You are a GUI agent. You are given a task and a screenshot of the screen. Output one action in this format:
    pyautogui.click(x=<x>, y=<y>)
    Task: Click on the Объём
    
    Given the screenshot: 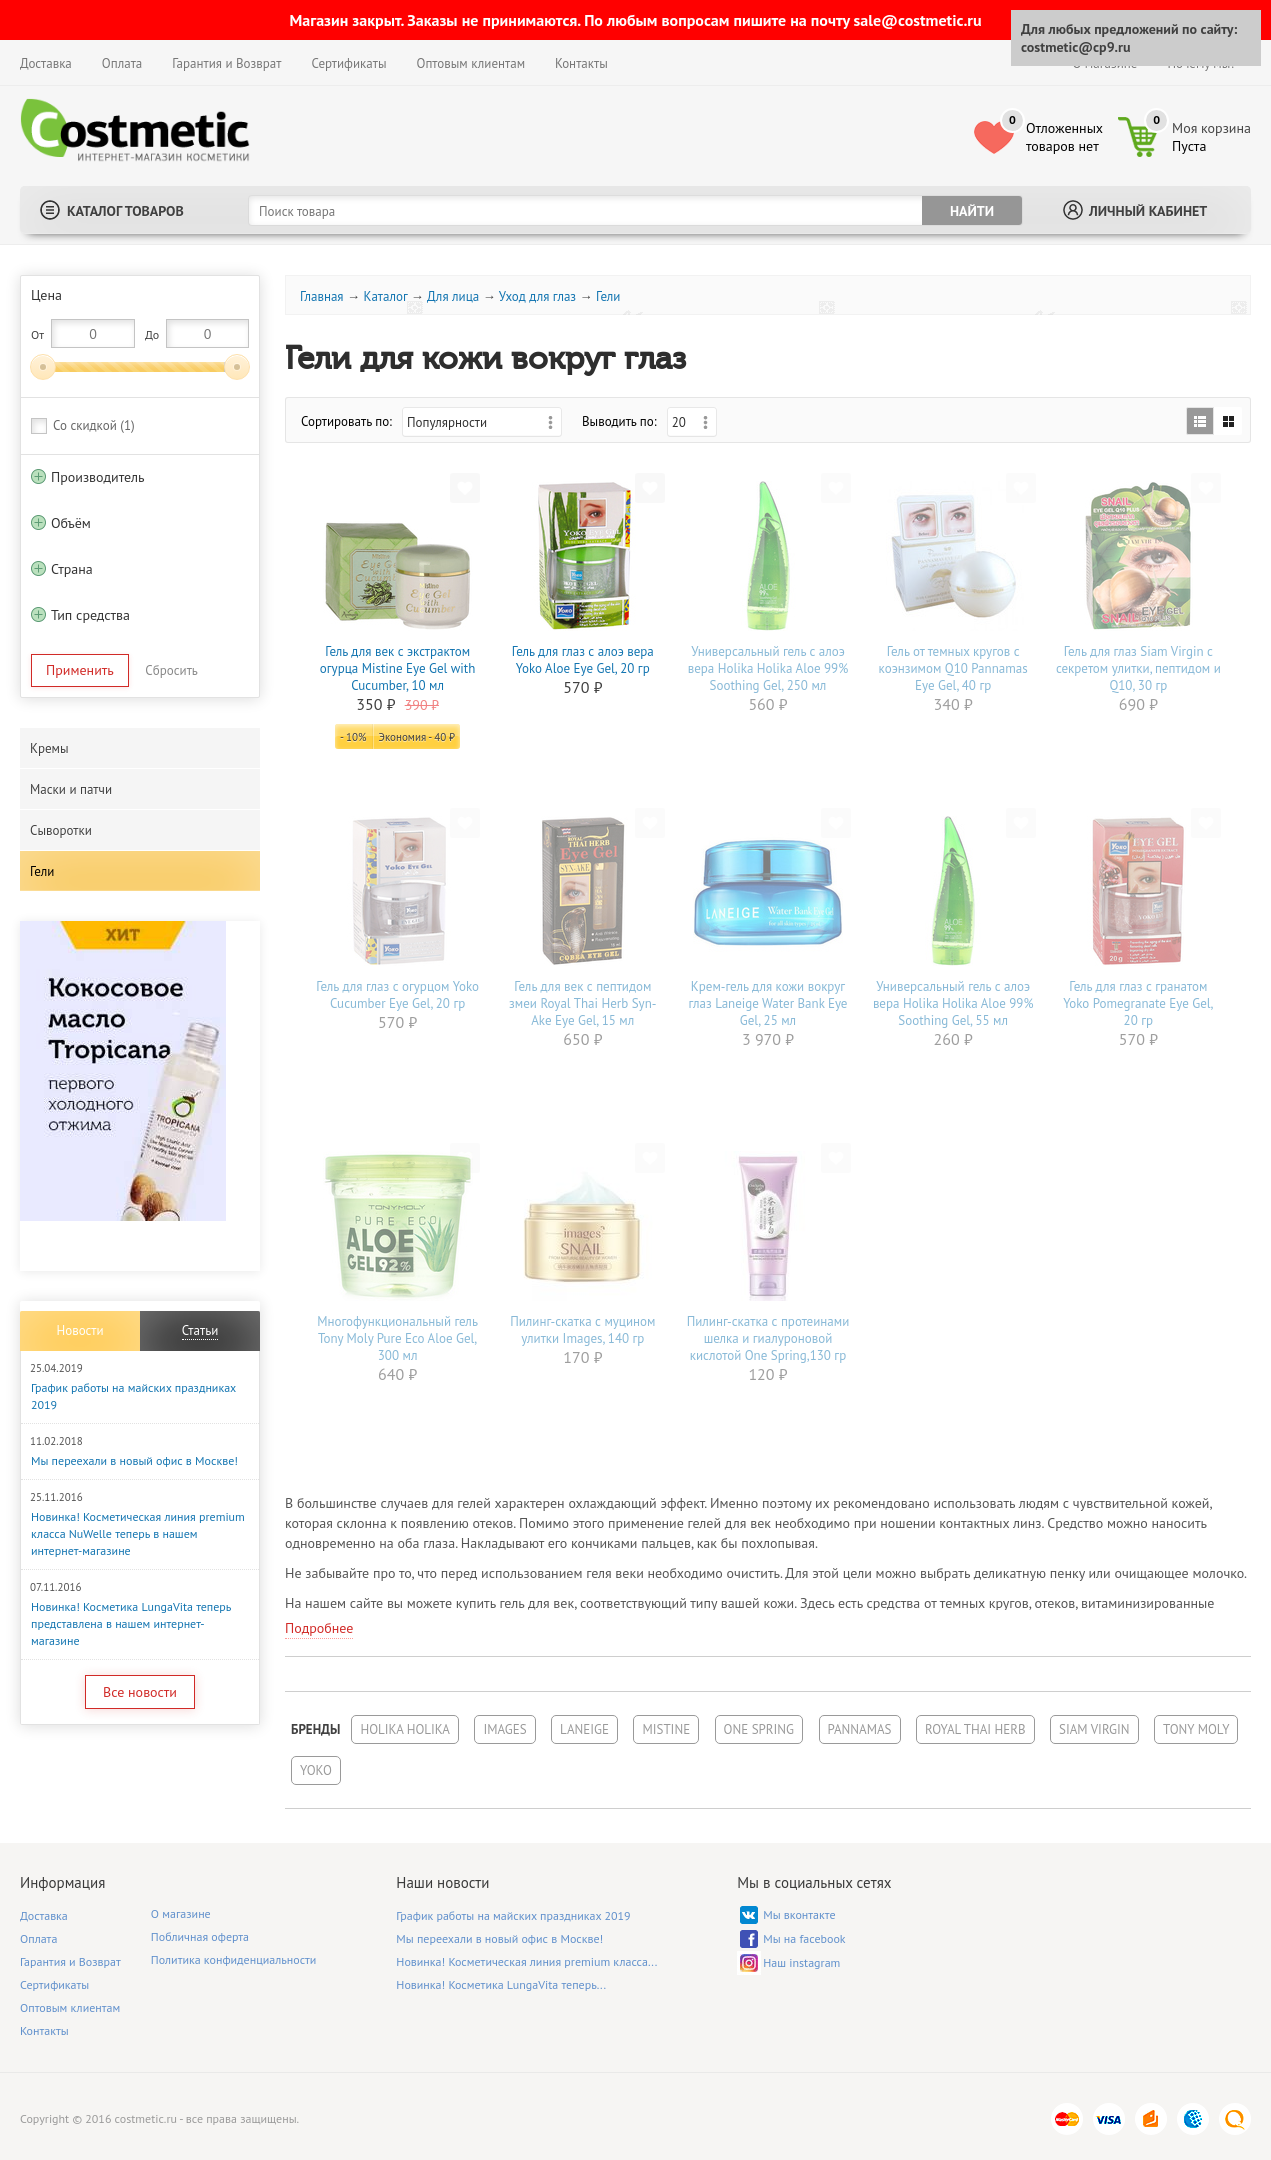 What is the action you would take?
    pyautogui.click(x=71, y=523)
    